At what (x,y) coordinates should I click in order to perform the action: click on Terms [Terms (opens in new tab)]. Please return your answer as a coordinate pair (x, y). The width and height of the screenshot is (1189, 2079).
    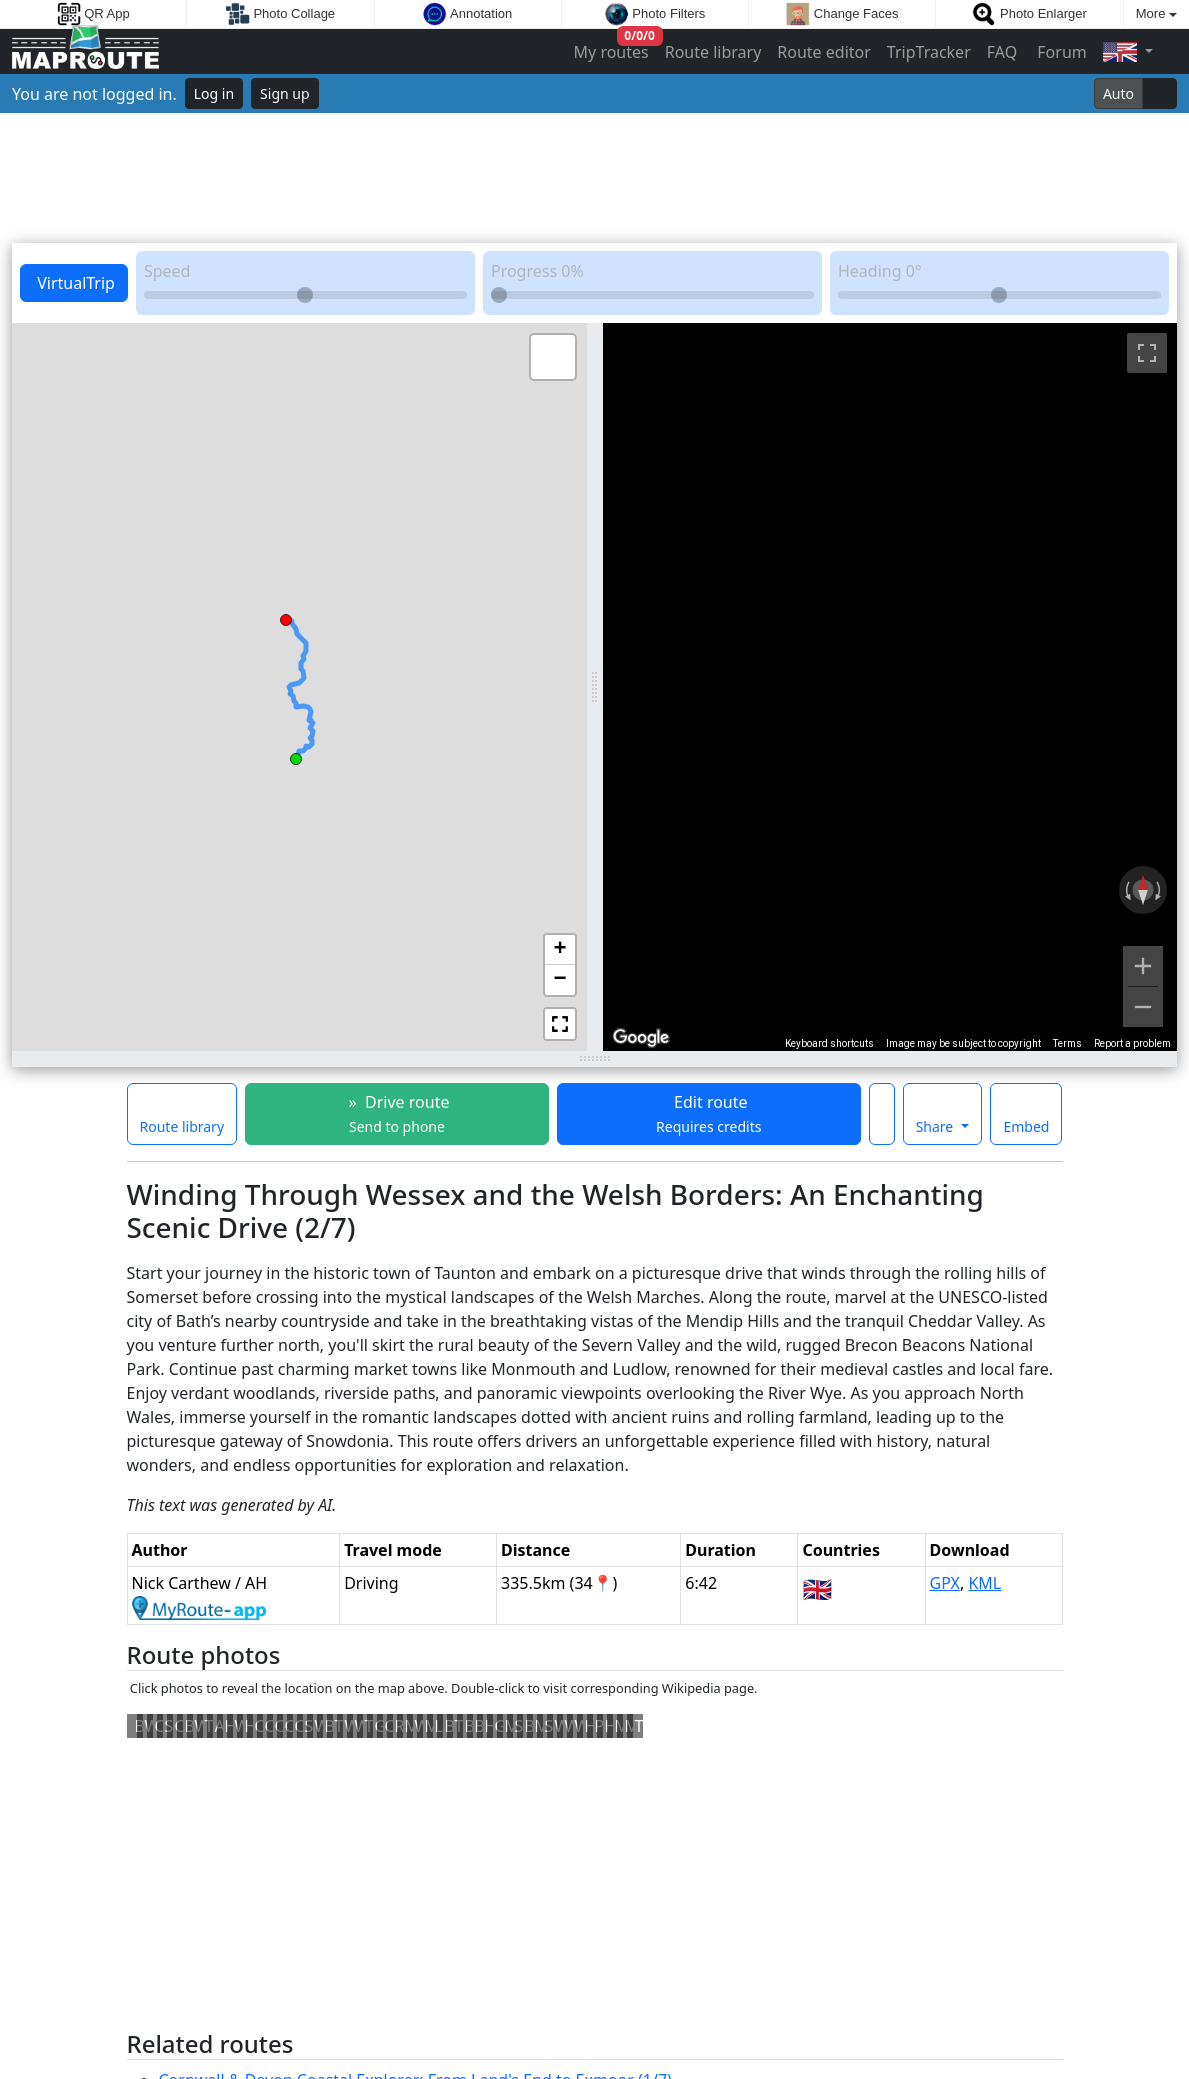
    Looking at the image, I should click on (1067, 1043).